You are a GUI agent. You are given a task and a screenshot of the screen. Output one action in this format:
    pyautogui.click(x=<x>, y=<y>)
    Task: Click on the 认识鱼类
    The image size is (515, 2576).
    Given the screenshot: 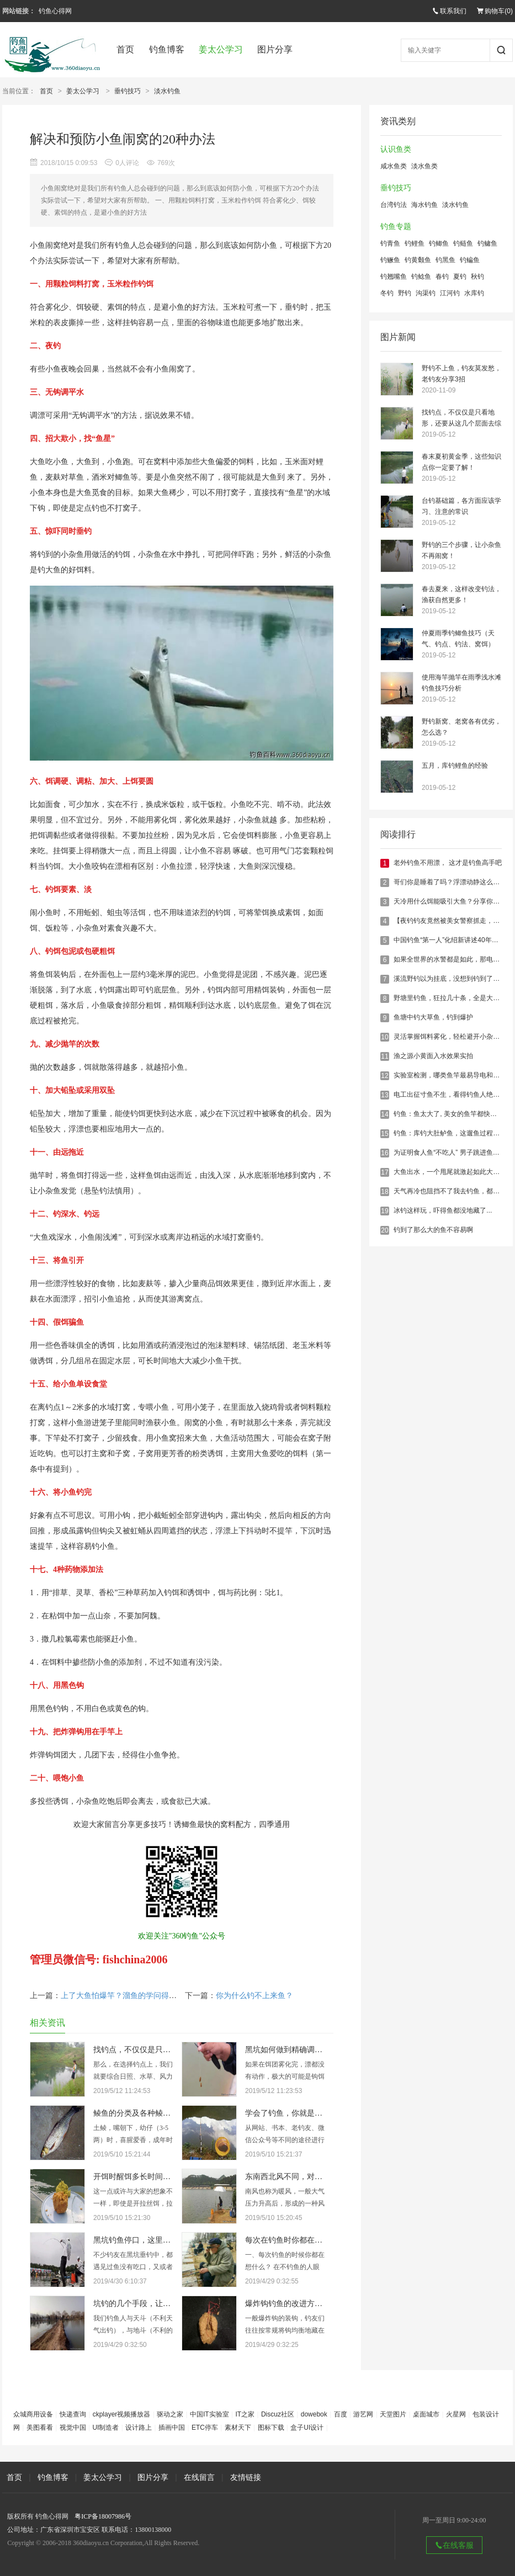 What is the action you would take?
    pyautogui.click(x=395, y=149)
    